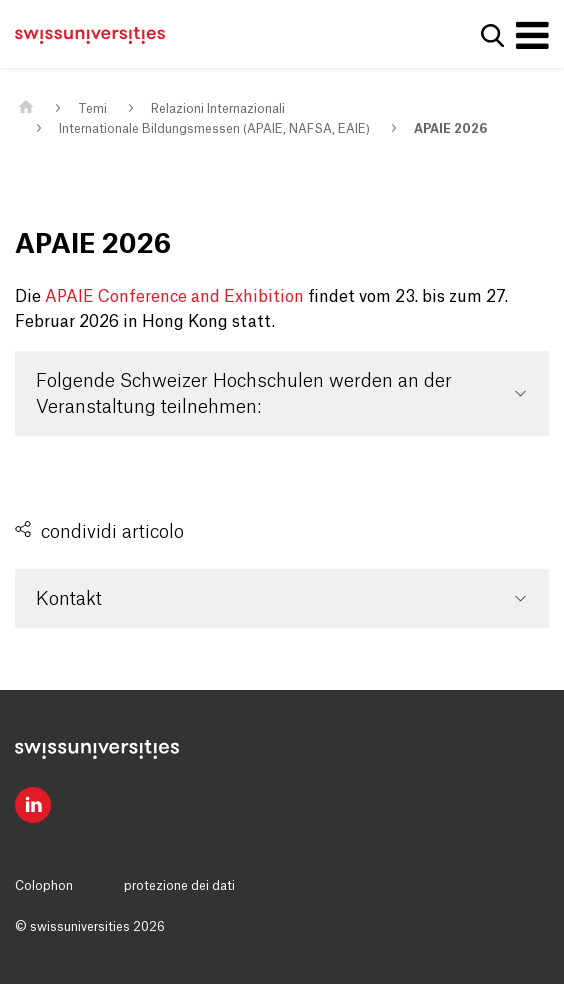  What do you see at coordinates (174, 297) in the screenshot?
I see `APAIE Conference and Exhibition` at bounding box center [174, 297].